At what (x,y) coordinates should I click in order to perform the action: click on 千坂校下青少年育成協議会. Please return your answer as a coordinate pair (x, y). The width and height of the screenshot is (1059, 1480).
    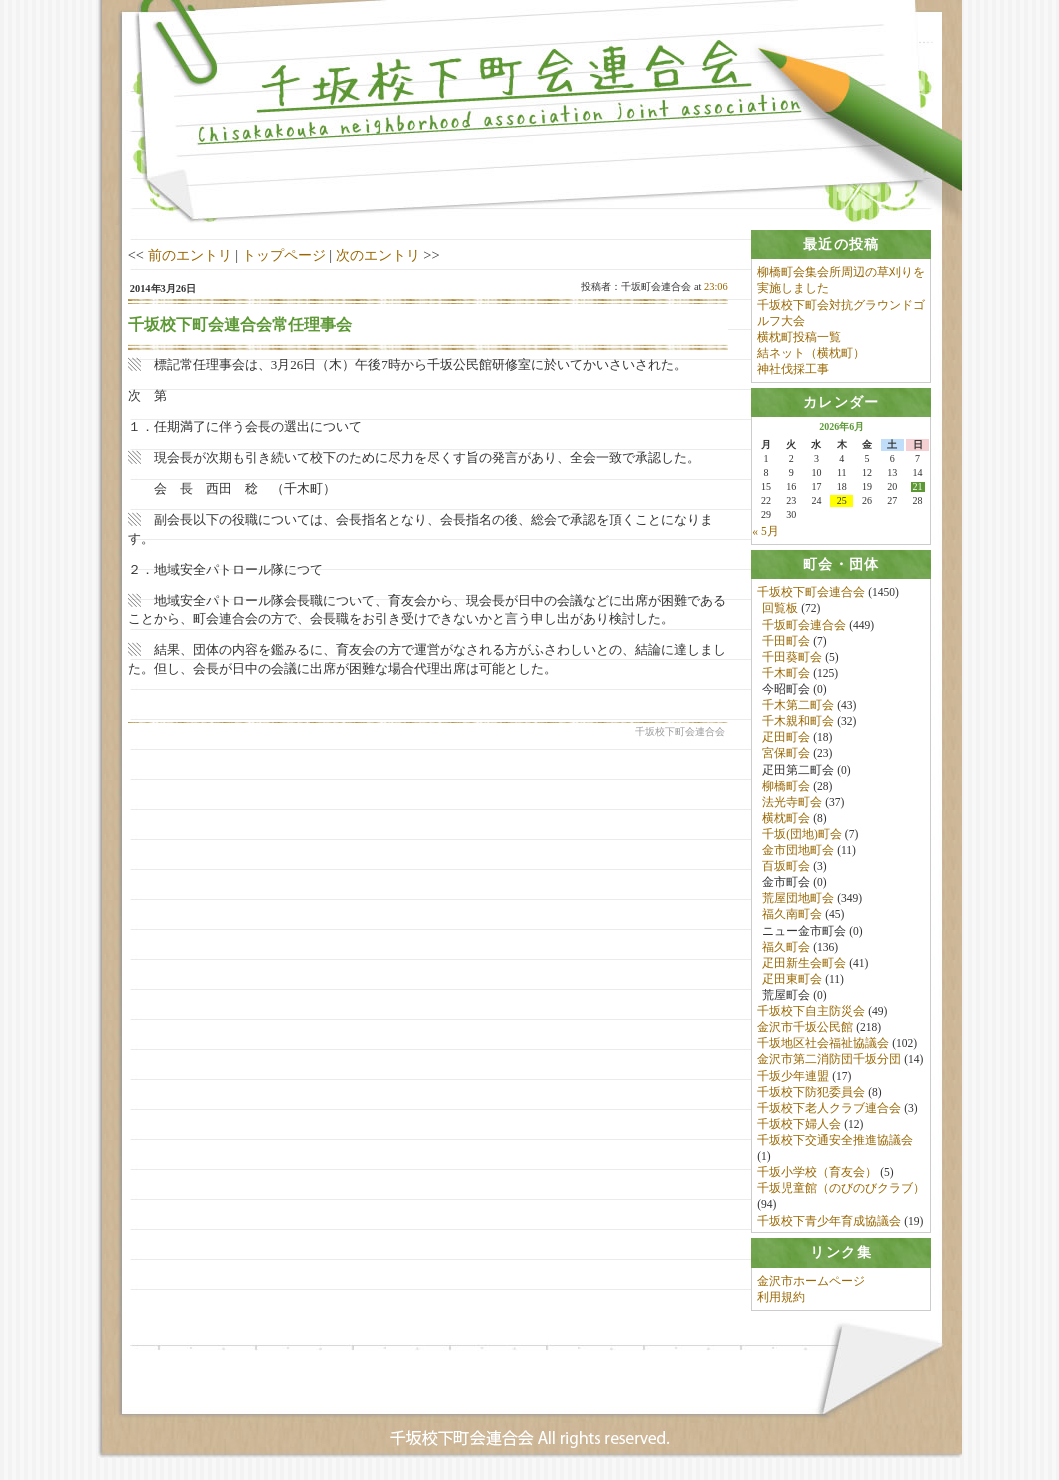
    Looking at the image, I should click on (829, 1221).